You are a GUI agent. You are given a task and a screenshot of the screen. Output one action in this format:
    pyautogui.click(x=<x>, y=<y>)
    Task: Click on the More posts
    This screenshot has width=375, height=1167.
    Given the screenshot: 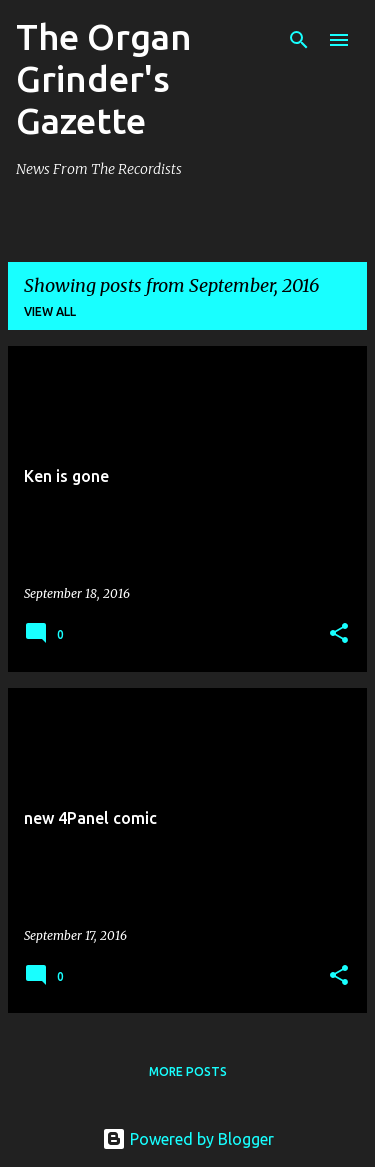 What is the action you would take?
    pyautogui.click(x=188, y=1071)
    